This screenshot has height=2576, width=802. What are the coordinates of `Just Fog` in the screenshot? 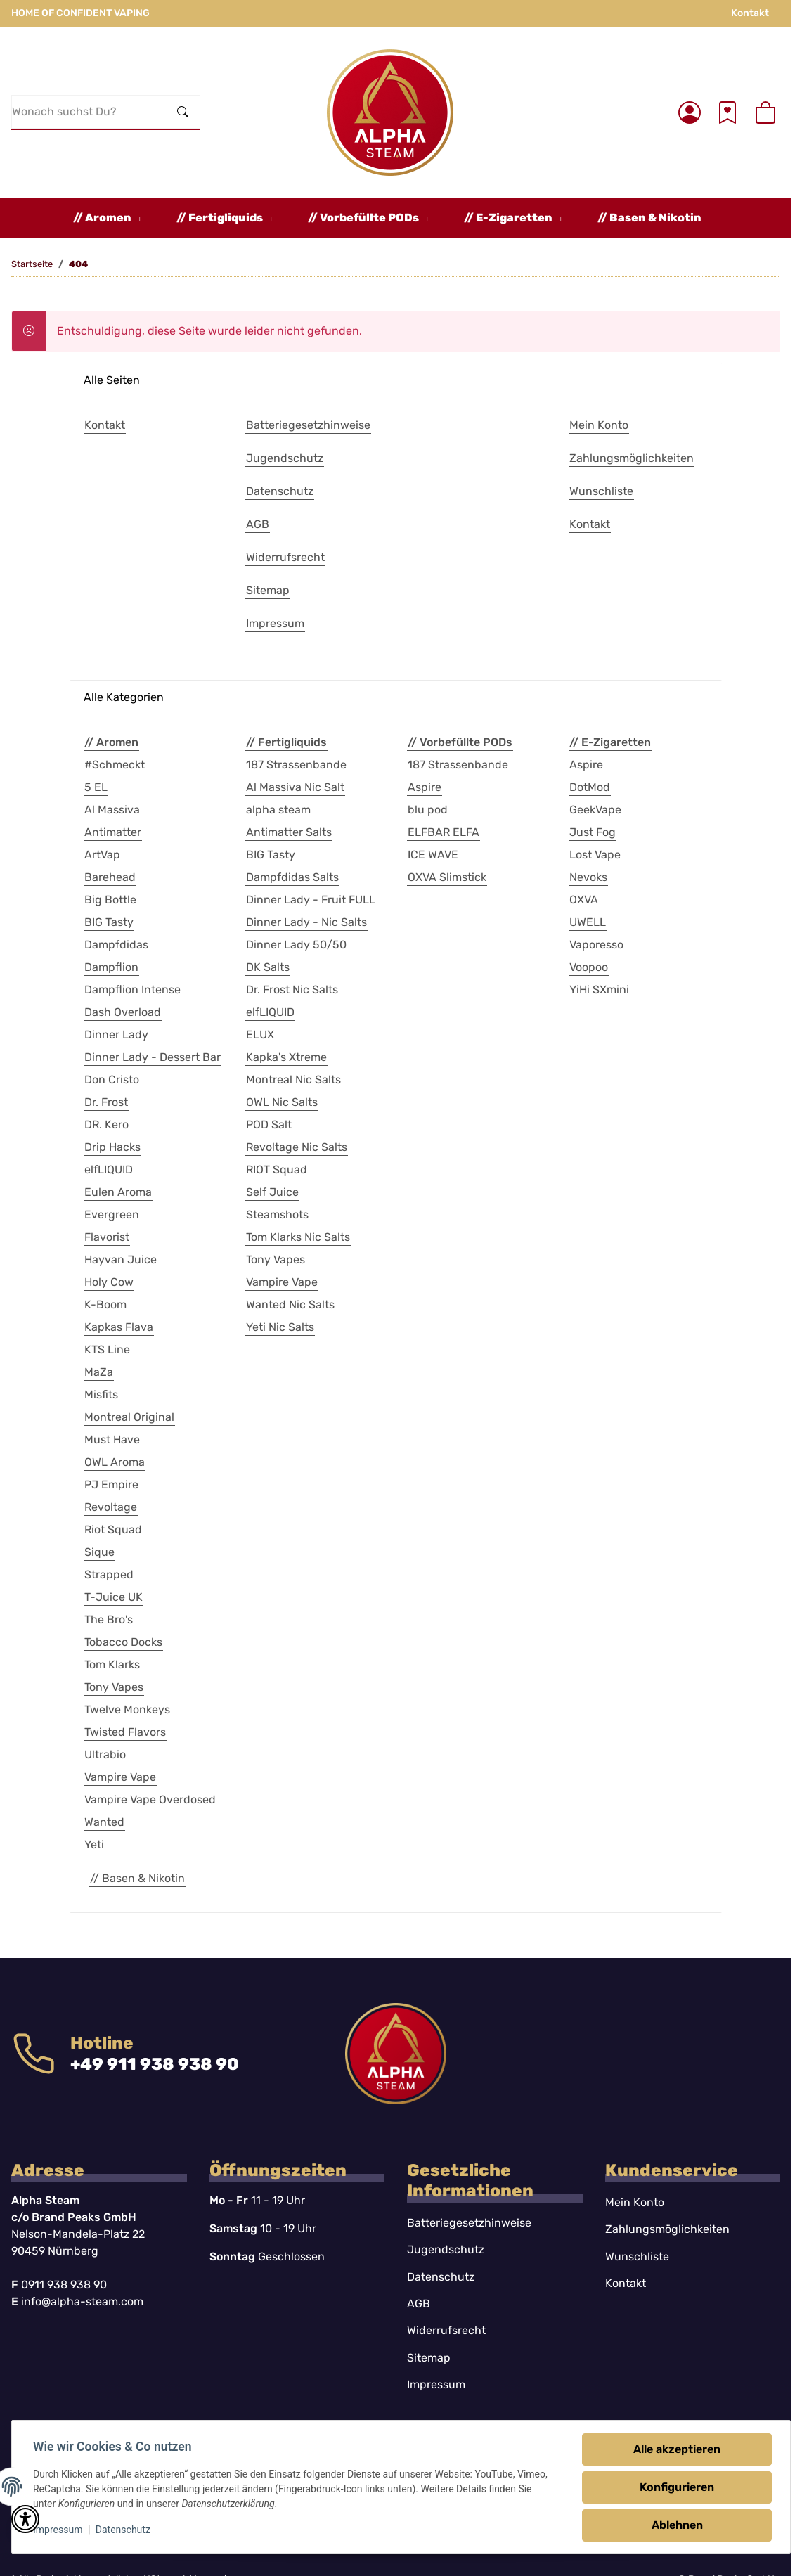 It's located at (592, 832).